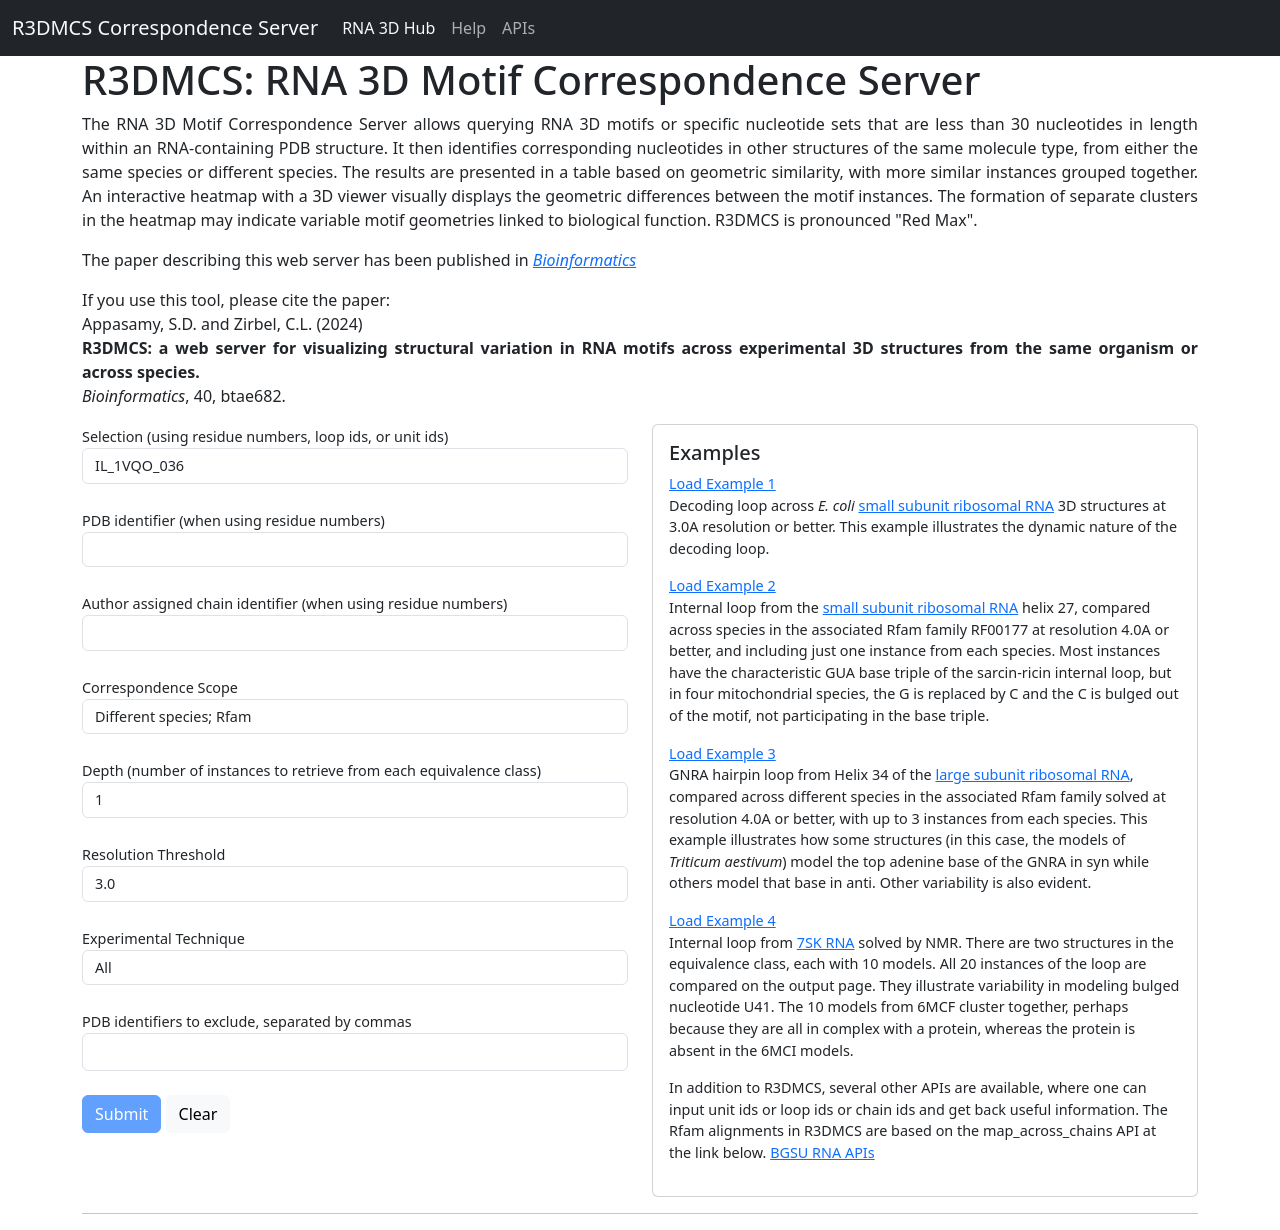  What do you see at coordinates (265, 436) in the screenshot?
I see `Selection (using residue numbers, loop ids, or unit ids)` at bounding box center [265, 436].